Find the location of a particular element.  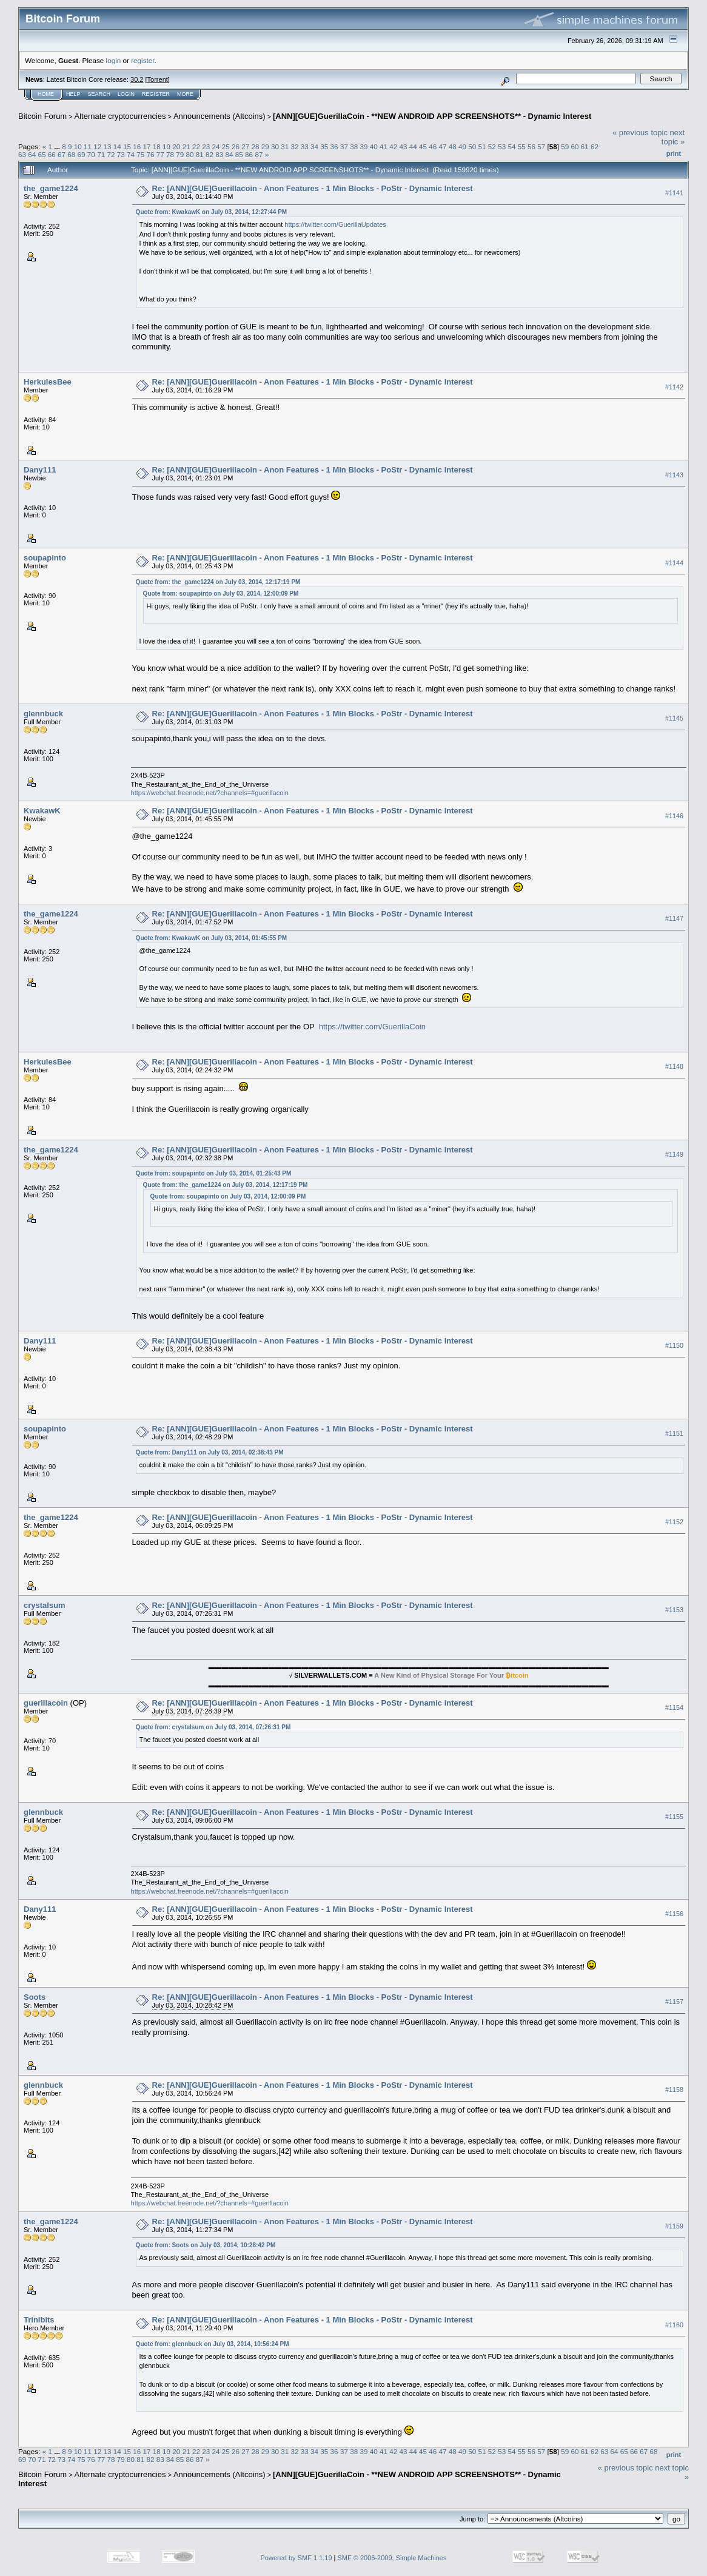

35 is located at coordinates (324, 146).